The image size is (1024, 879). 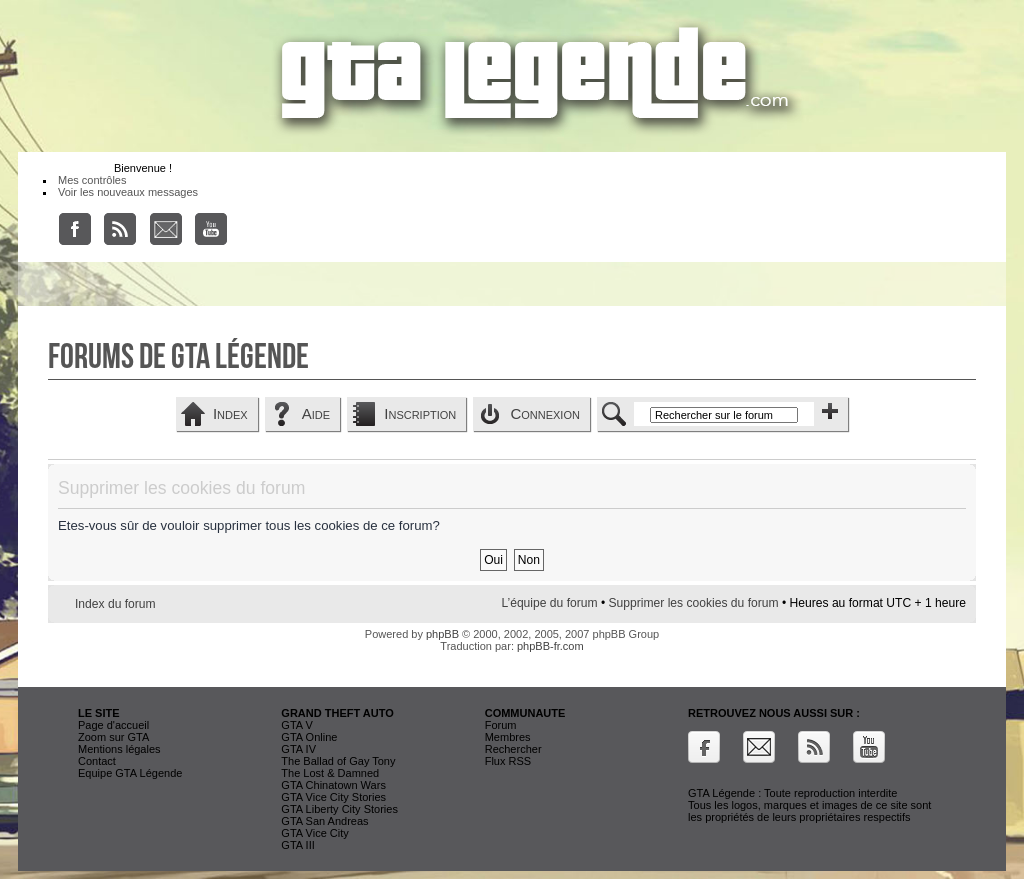 What do you see at coordinates (316, 413) in the screenshot?
I see `Aide` at bounding box center [316, 413].